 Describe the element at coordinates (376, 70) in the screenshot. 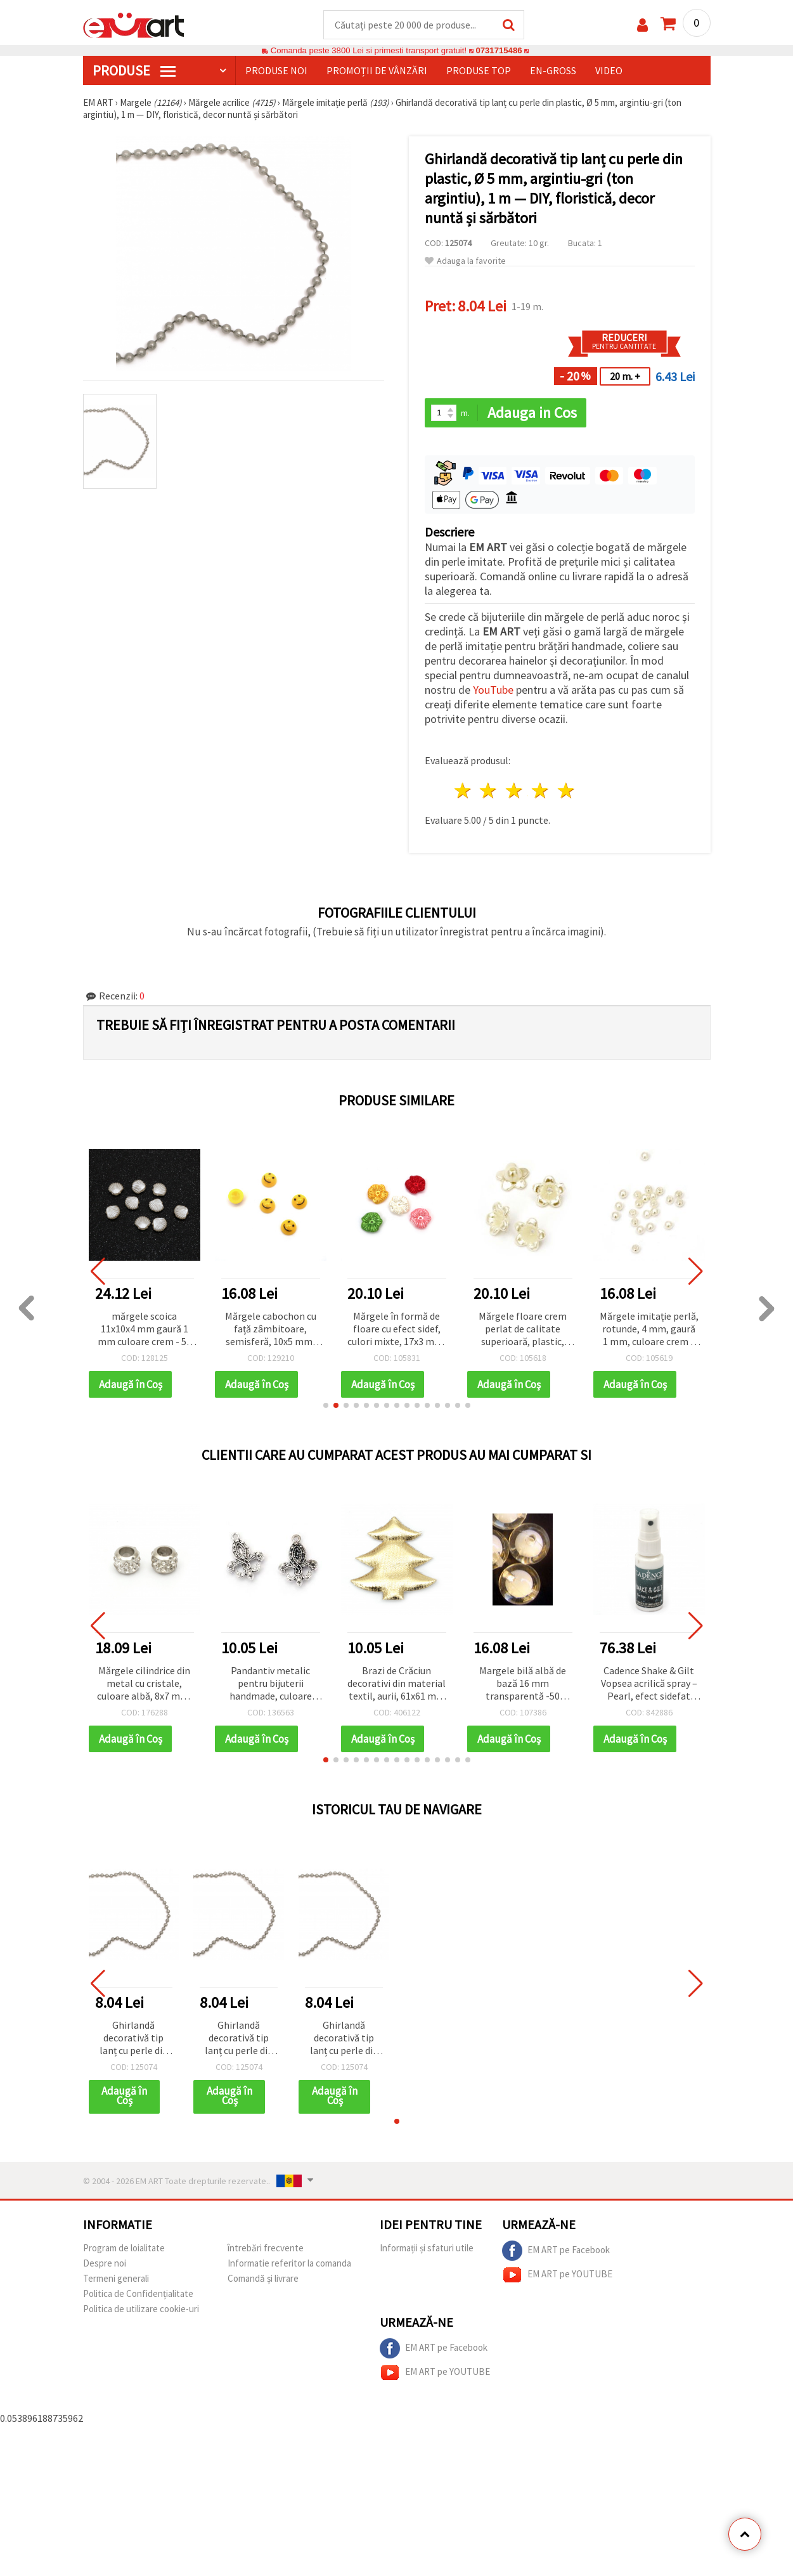

I see `Promoții de vânzări` at that location.